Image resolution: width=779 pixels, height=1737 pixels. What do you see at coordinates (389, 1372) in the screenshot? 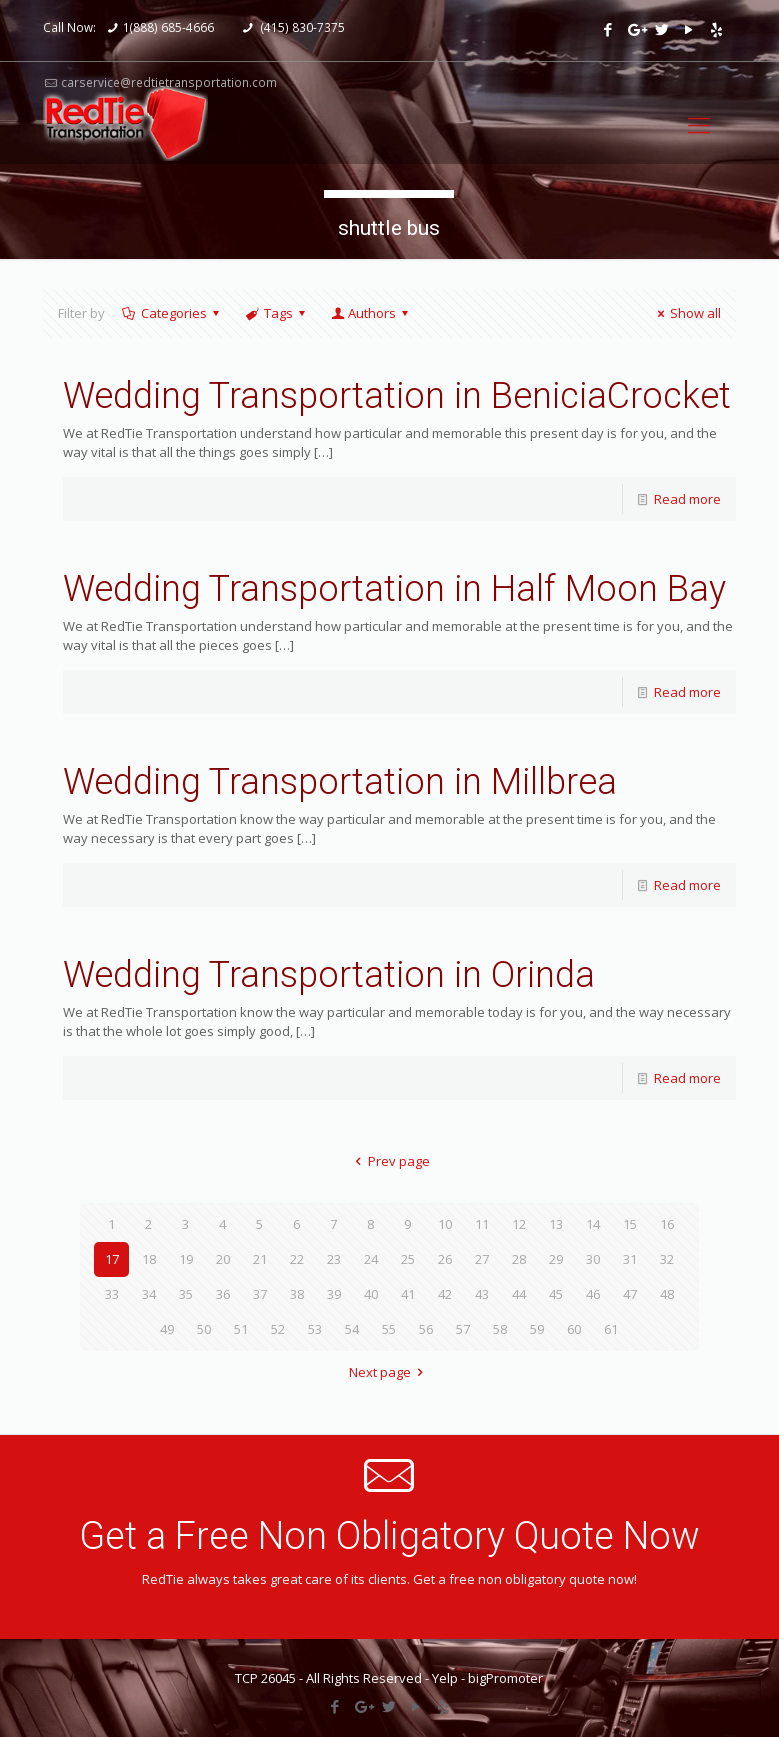
I see `Next page` at bounding box center [389, 1372].